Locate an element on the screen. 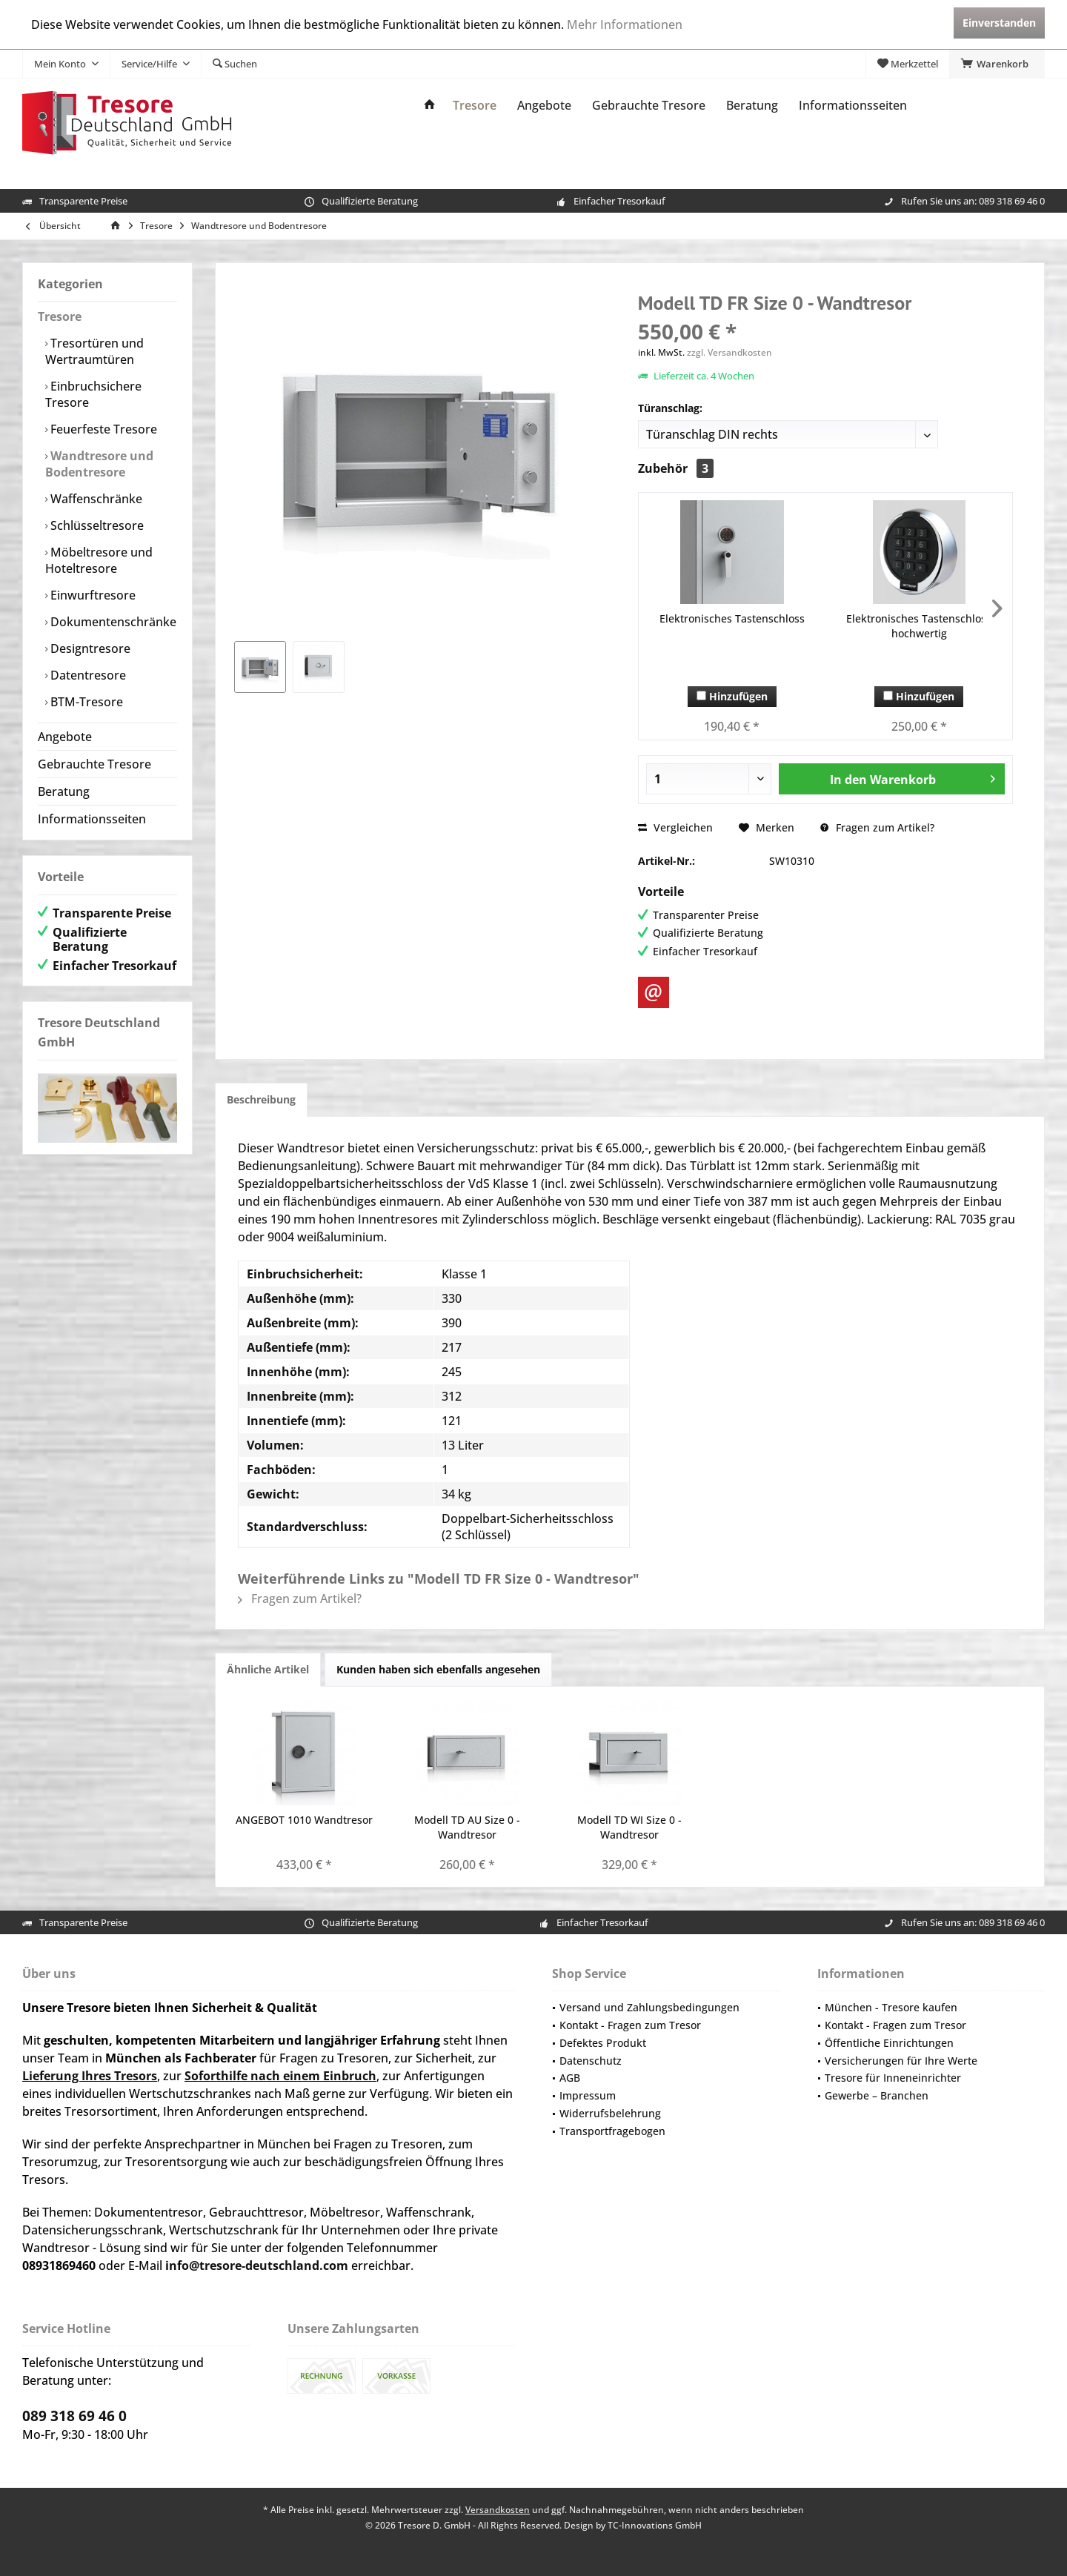 The image size is (1067, 2576). Datentresore is located at coordinates (86, 675).